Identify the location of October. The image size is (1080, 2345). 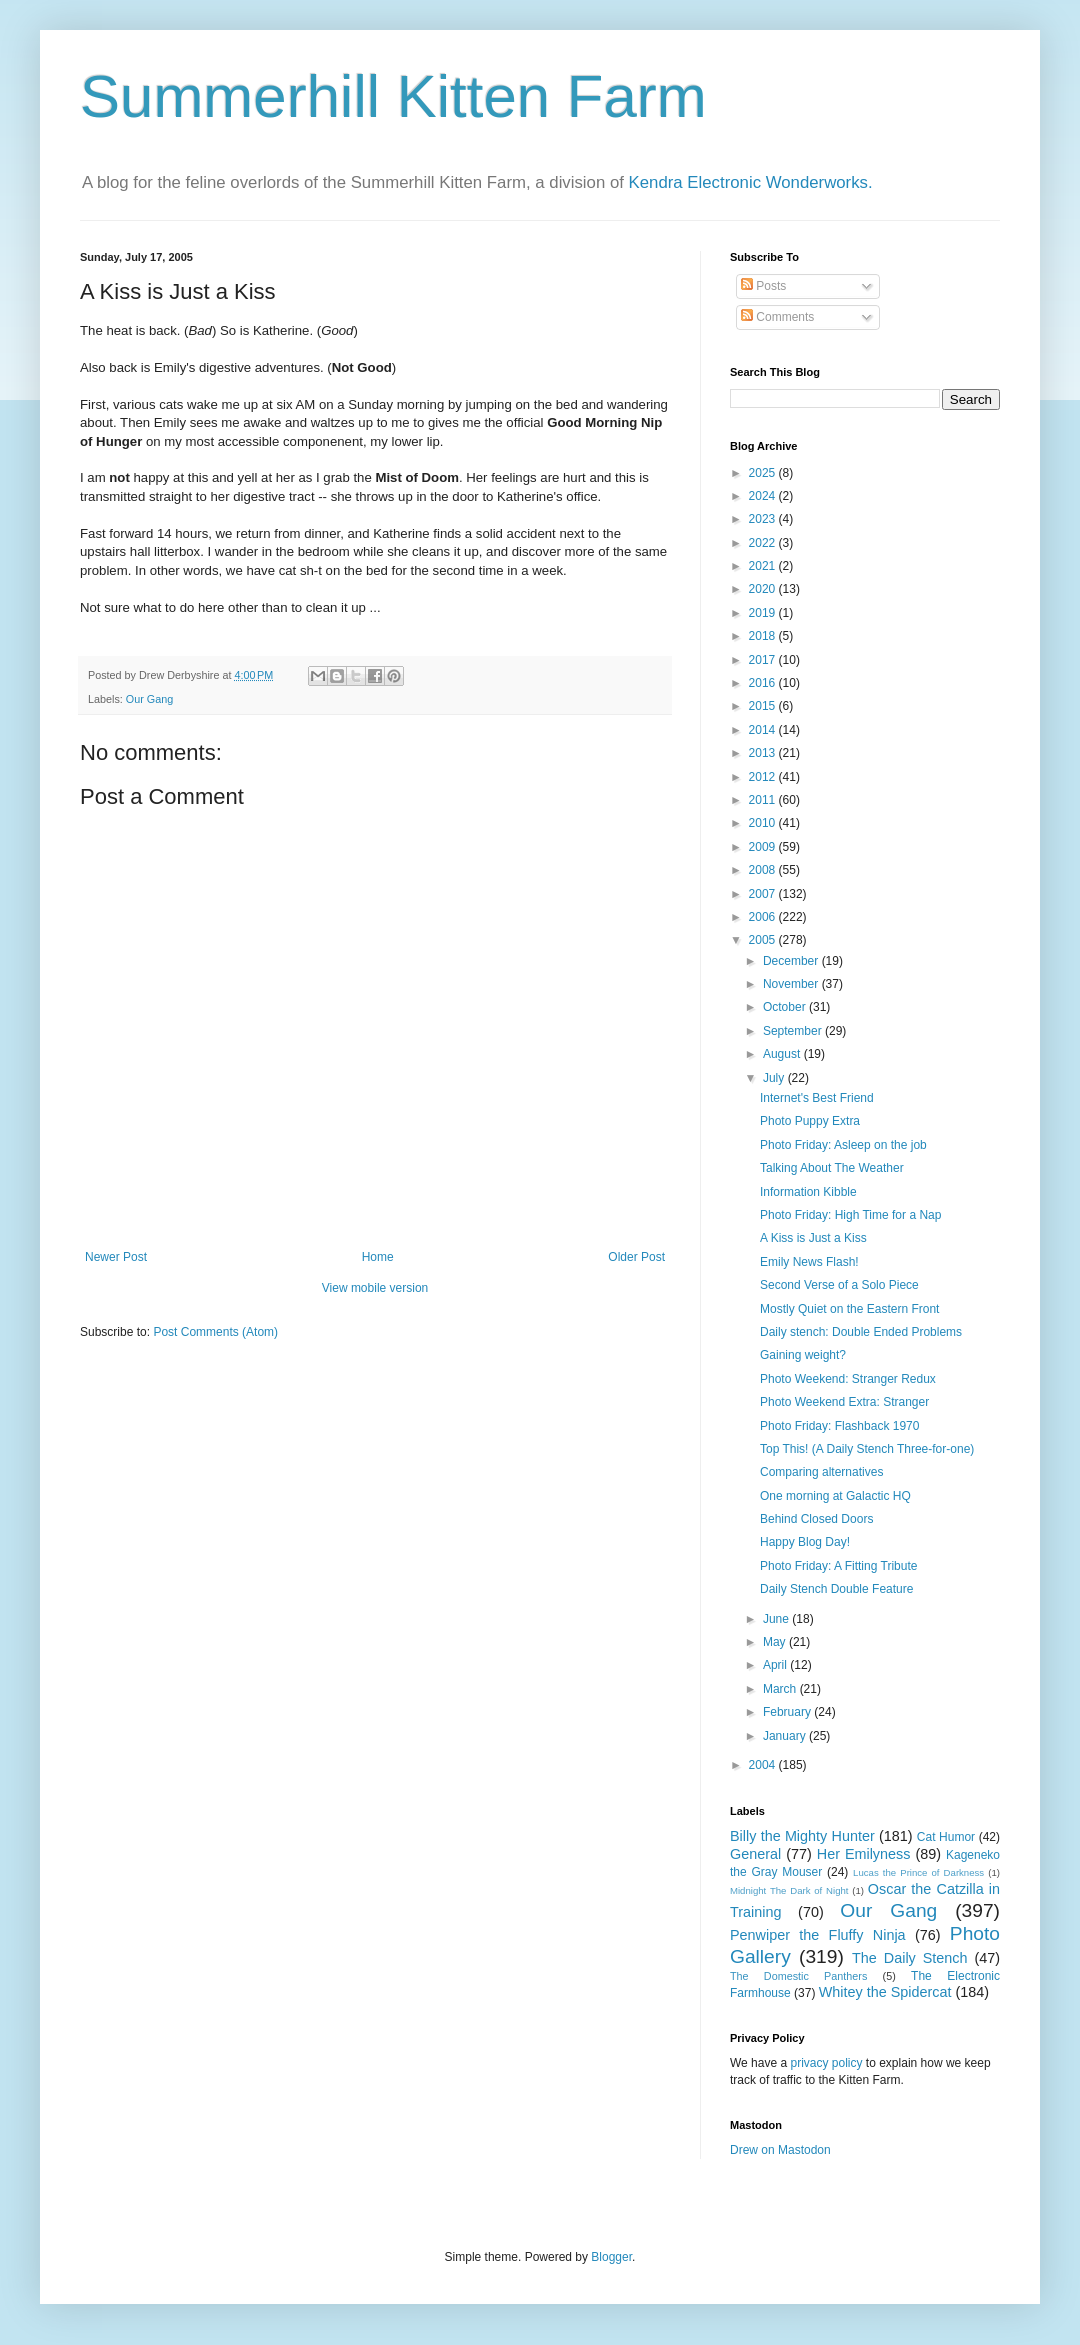
(786, 1007).